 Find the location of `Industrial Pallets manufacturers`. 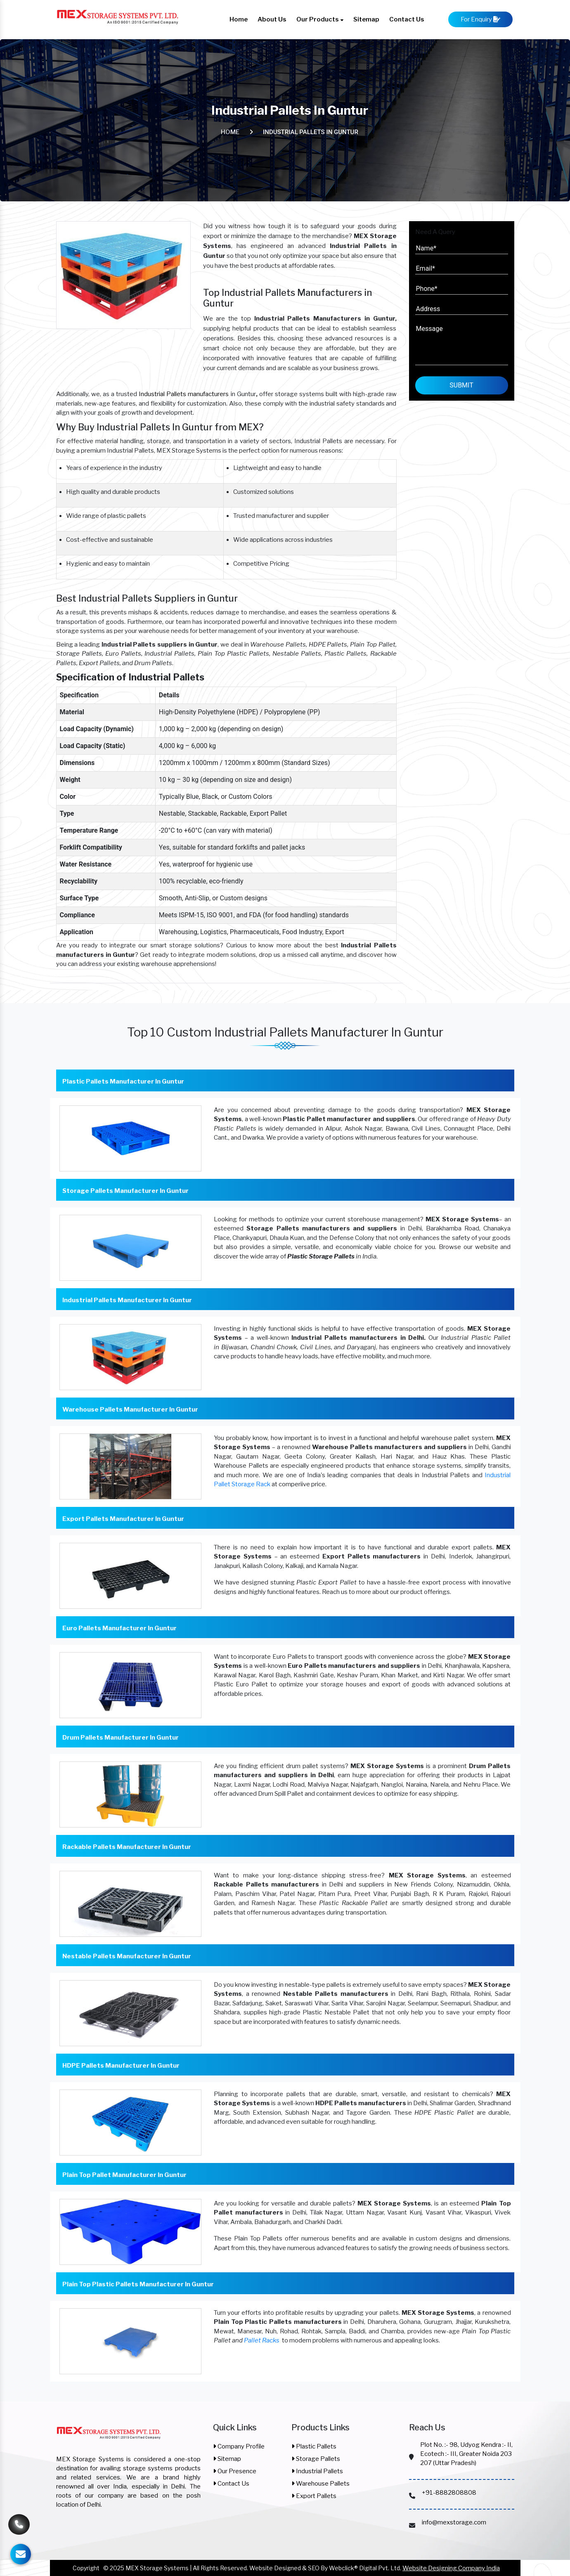

Industrial Pallets manufacturers is located at coordinates (184, 394).